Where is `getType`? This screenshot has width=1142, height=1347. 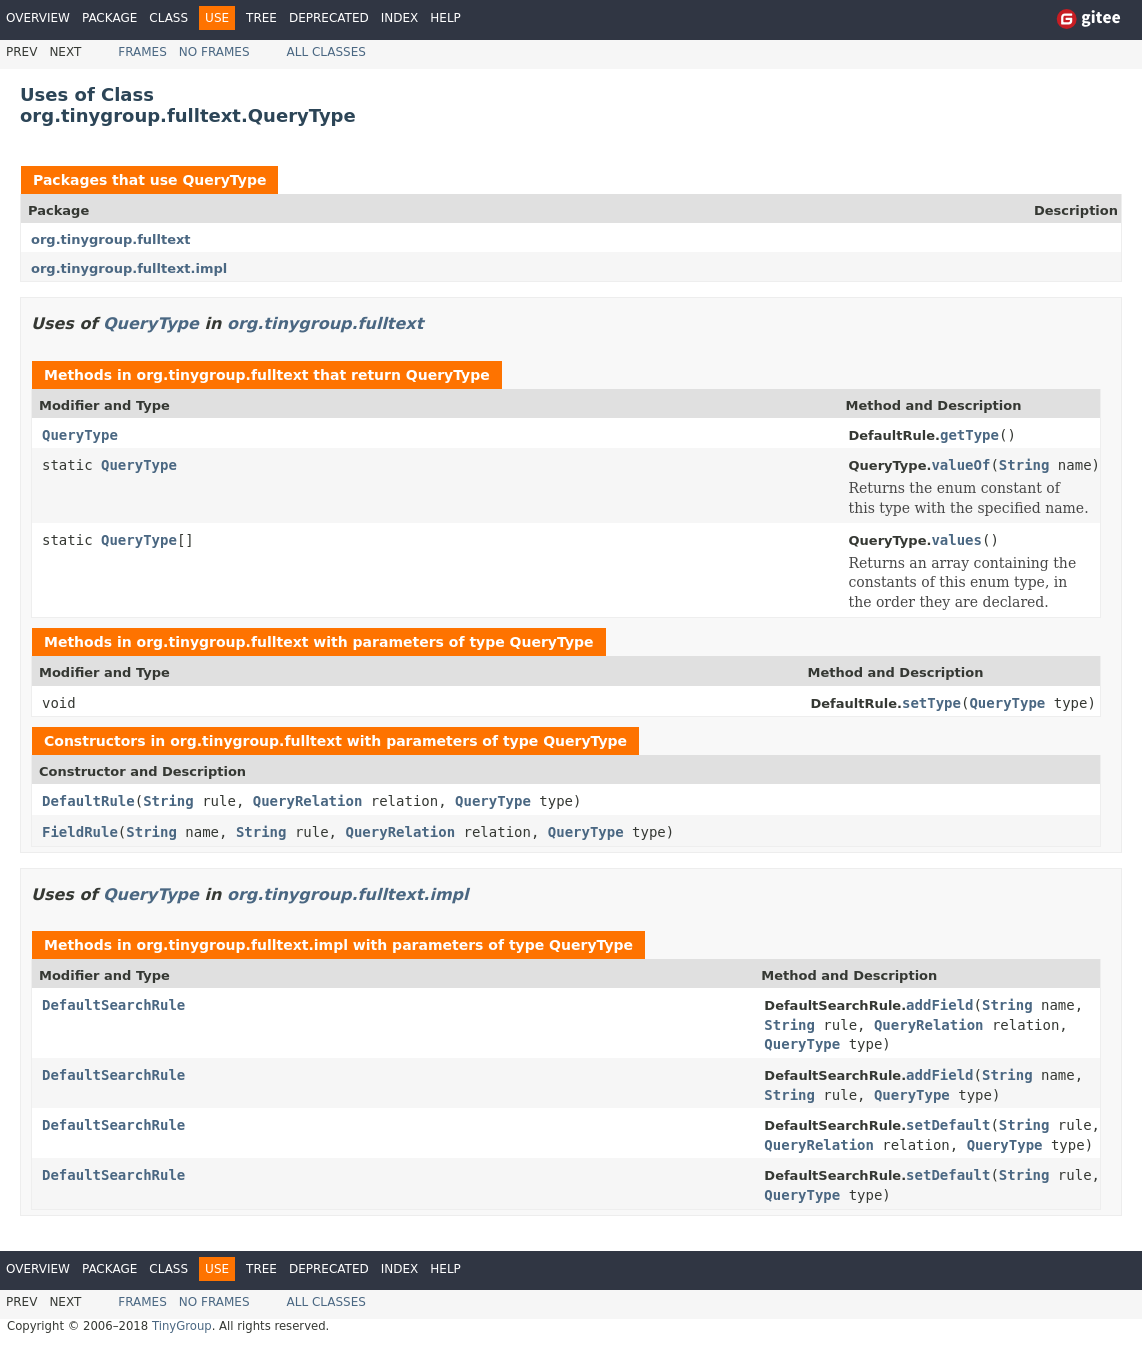
getType is located at coordinates (969, 435).